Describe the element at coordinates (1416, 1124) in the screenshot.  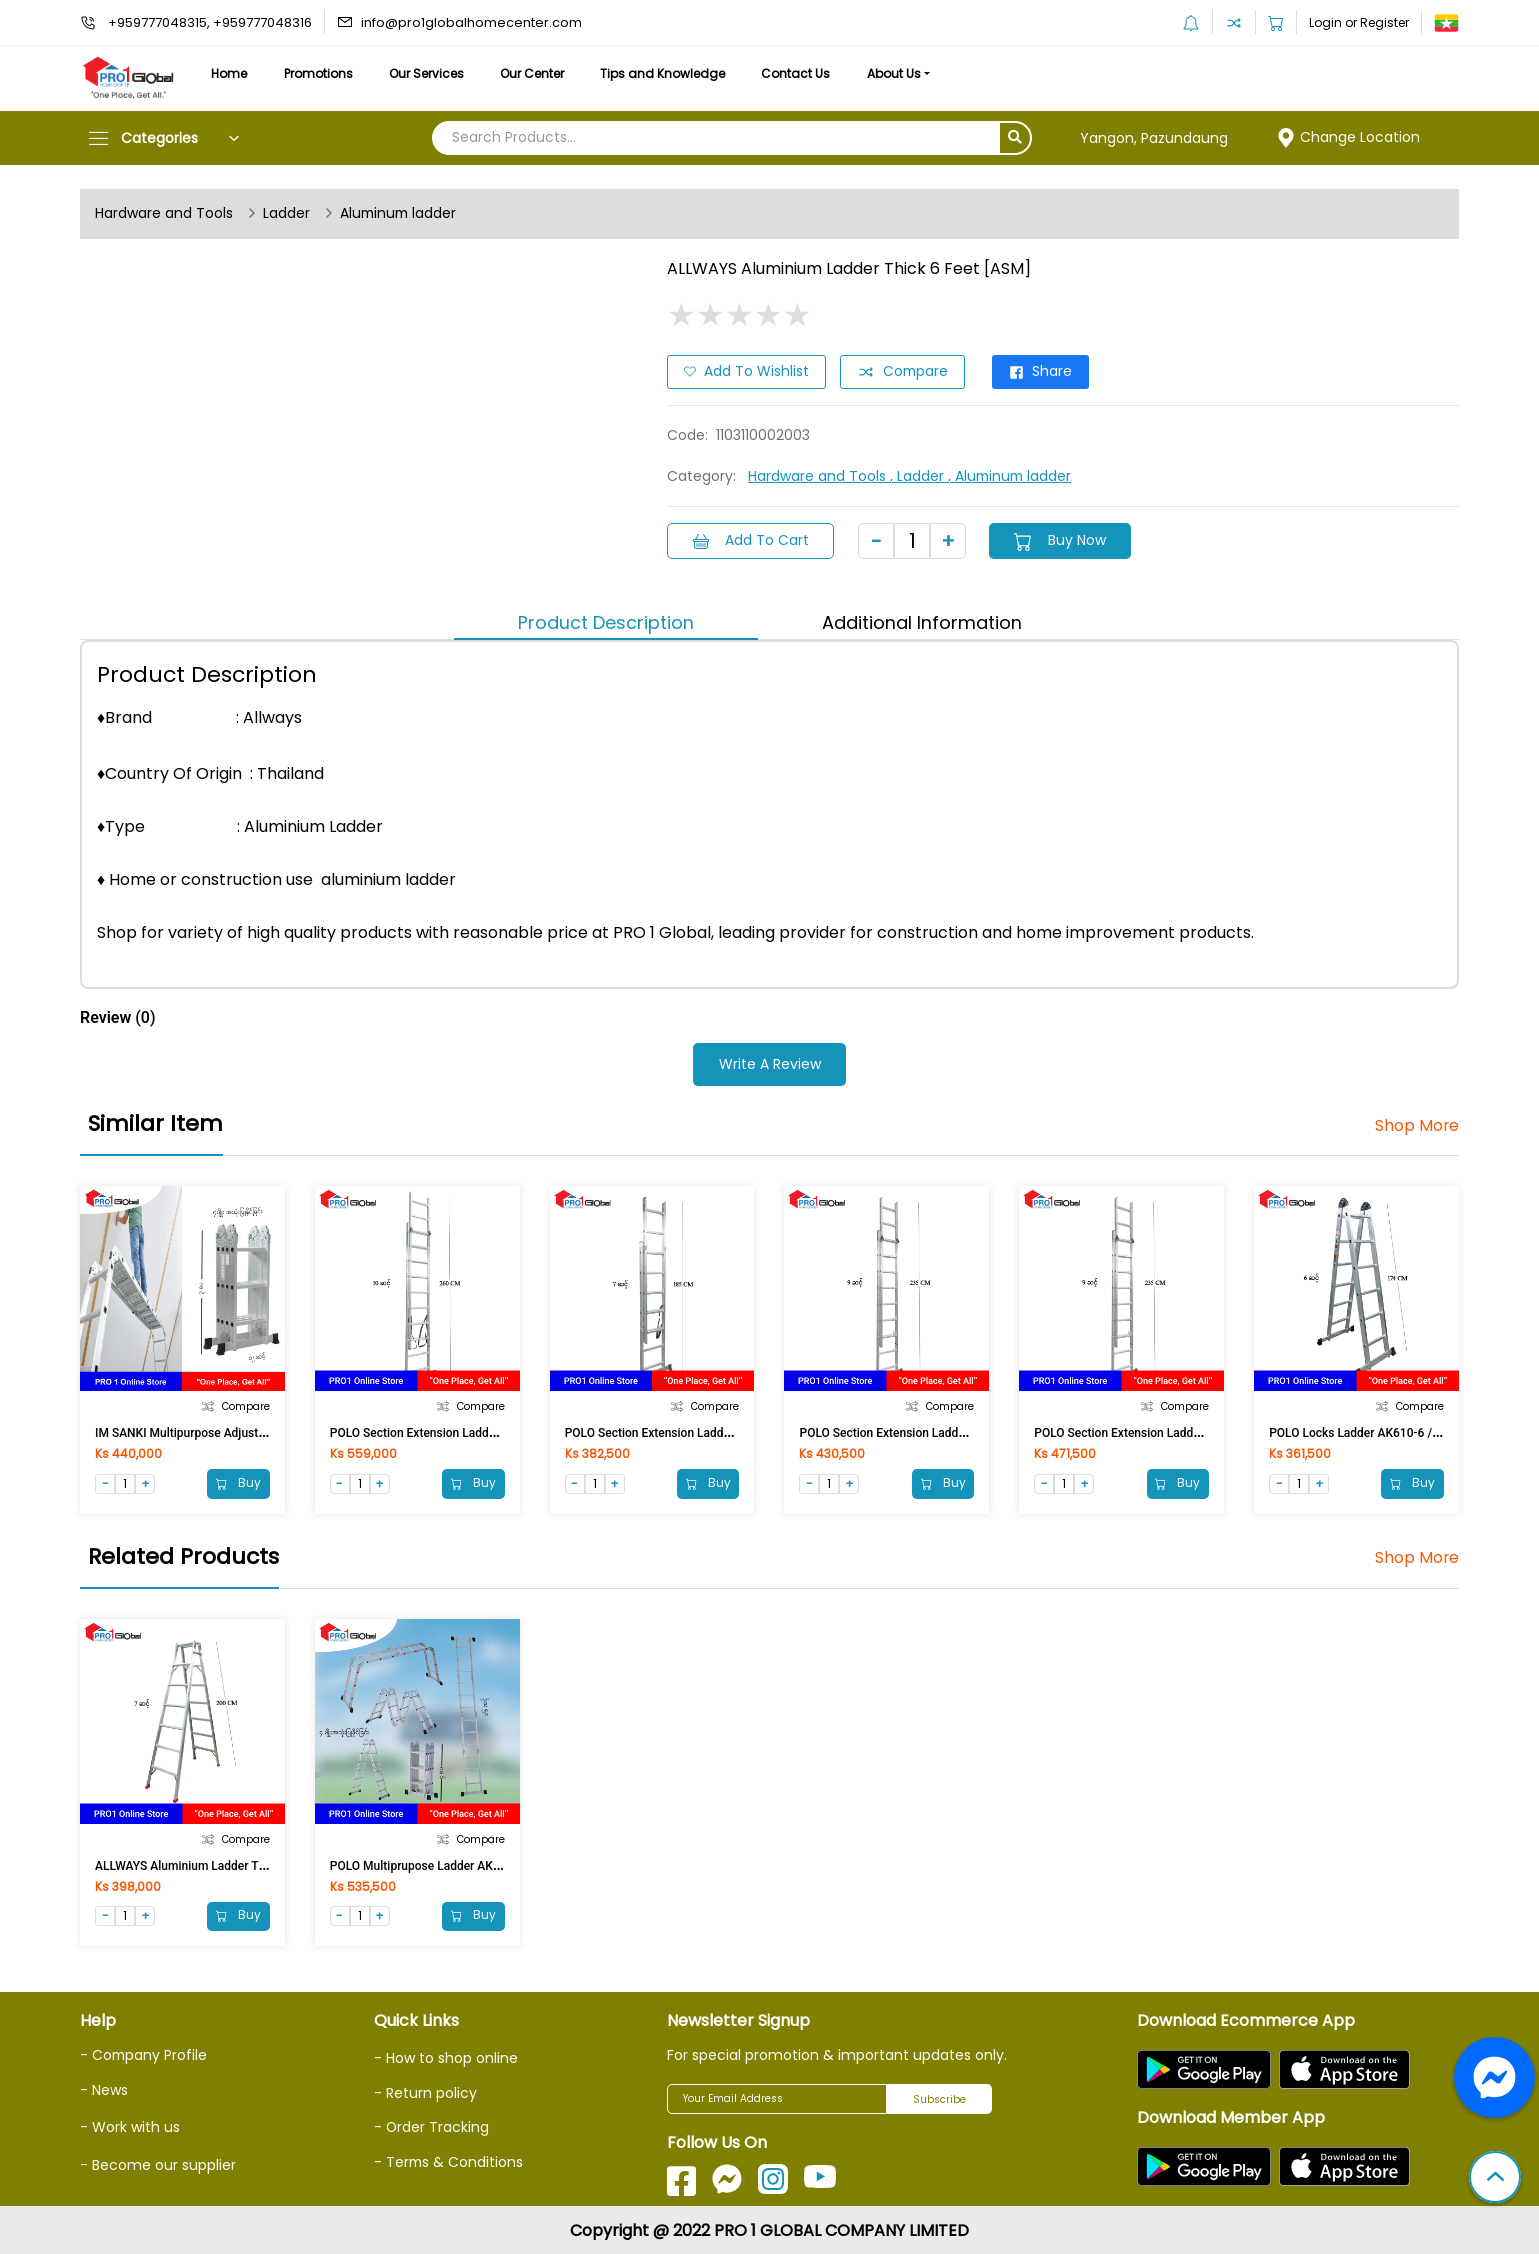
I see `Shop More` at that location.